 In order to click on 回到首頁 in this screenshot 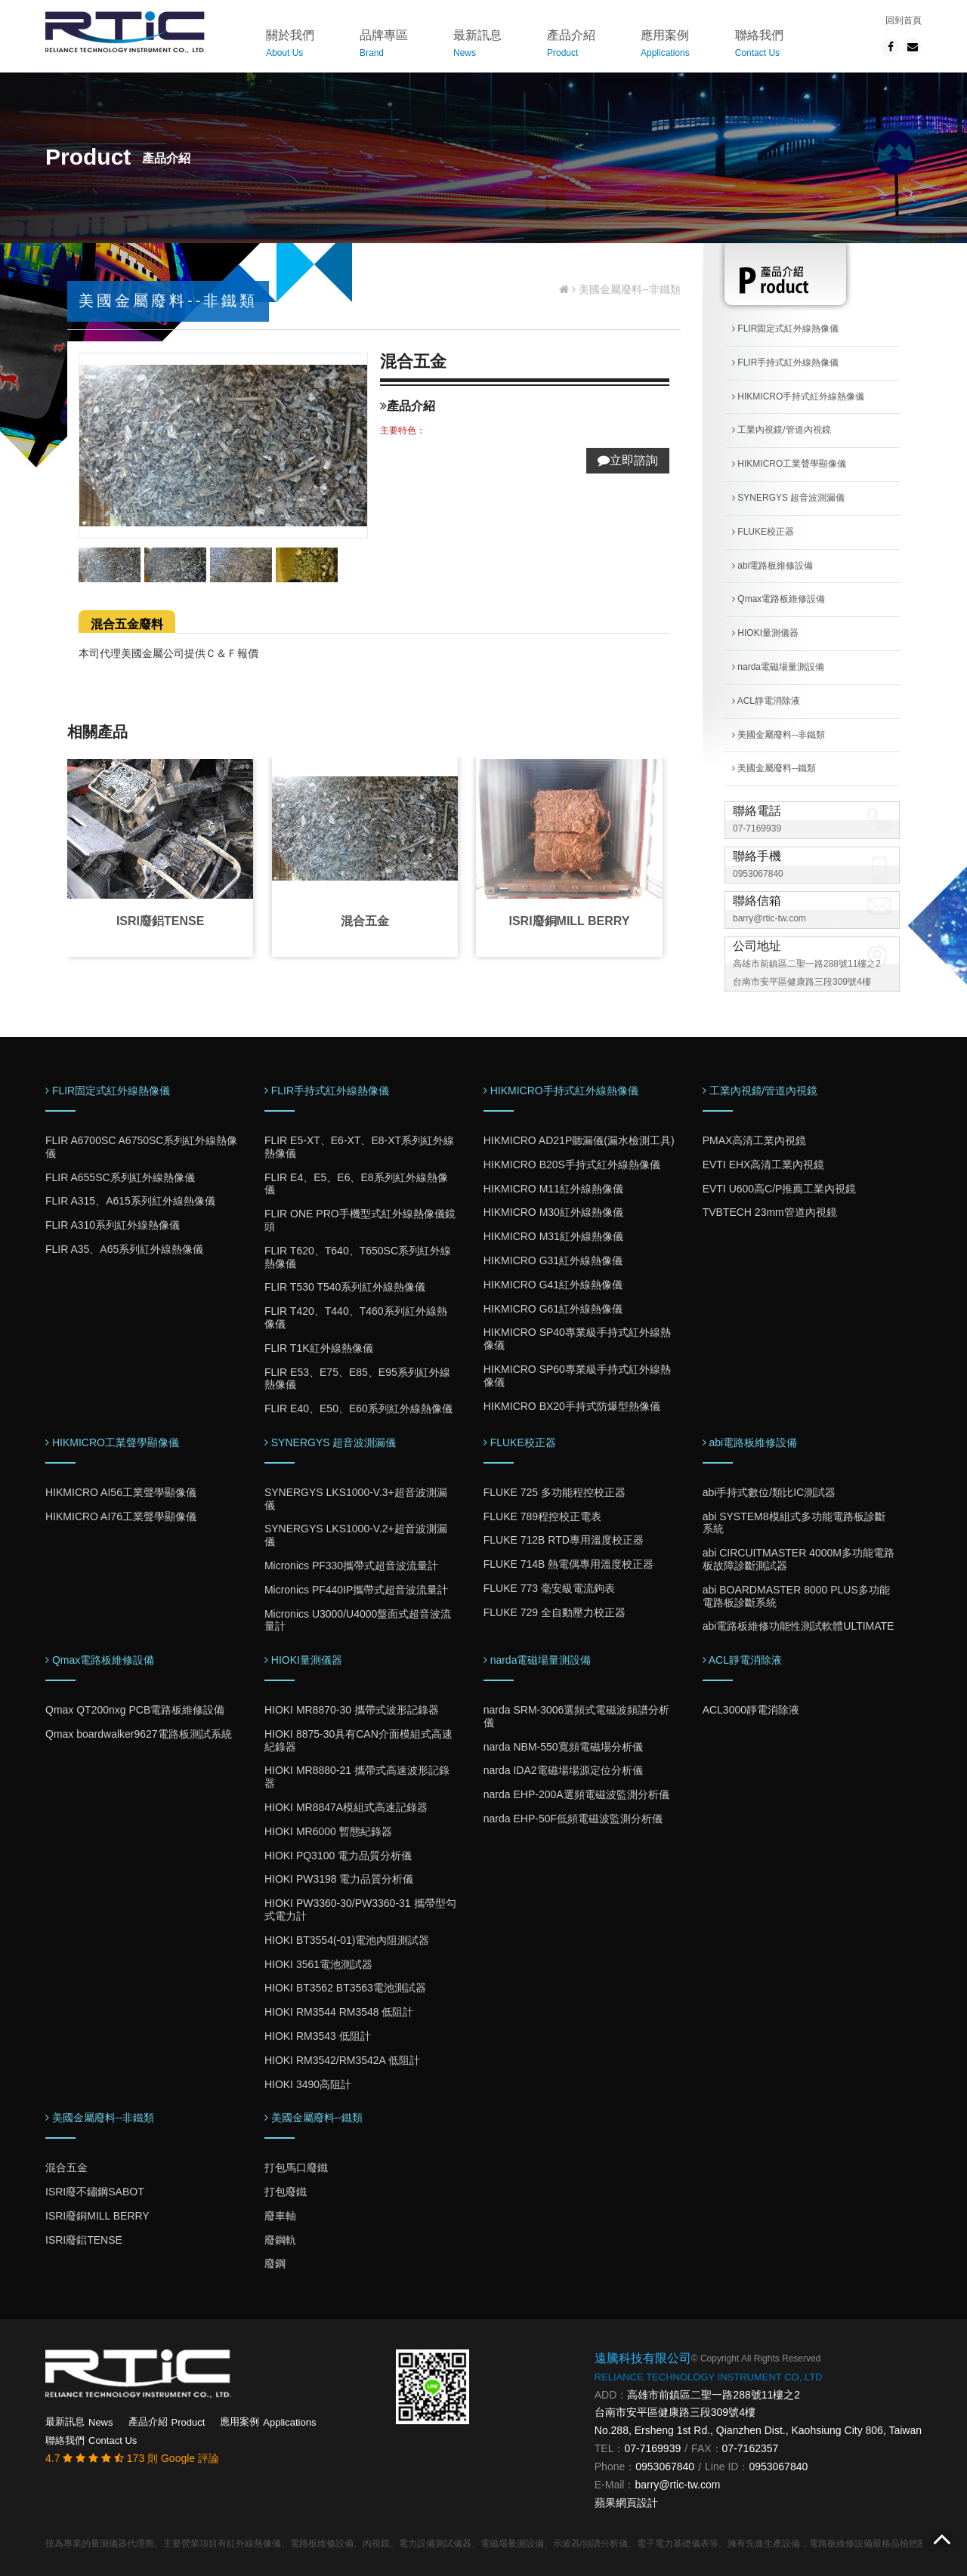, I will do `click(903, 20)`.